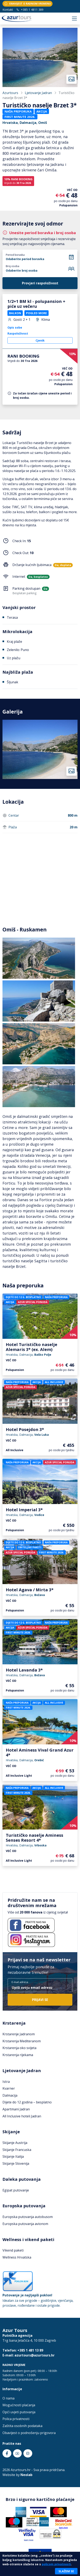 The height and width of the screenshot is (2576, 80). Describe the element at coordinates (66, 2571) in the screenshot. I see `Slažem se` at that location.